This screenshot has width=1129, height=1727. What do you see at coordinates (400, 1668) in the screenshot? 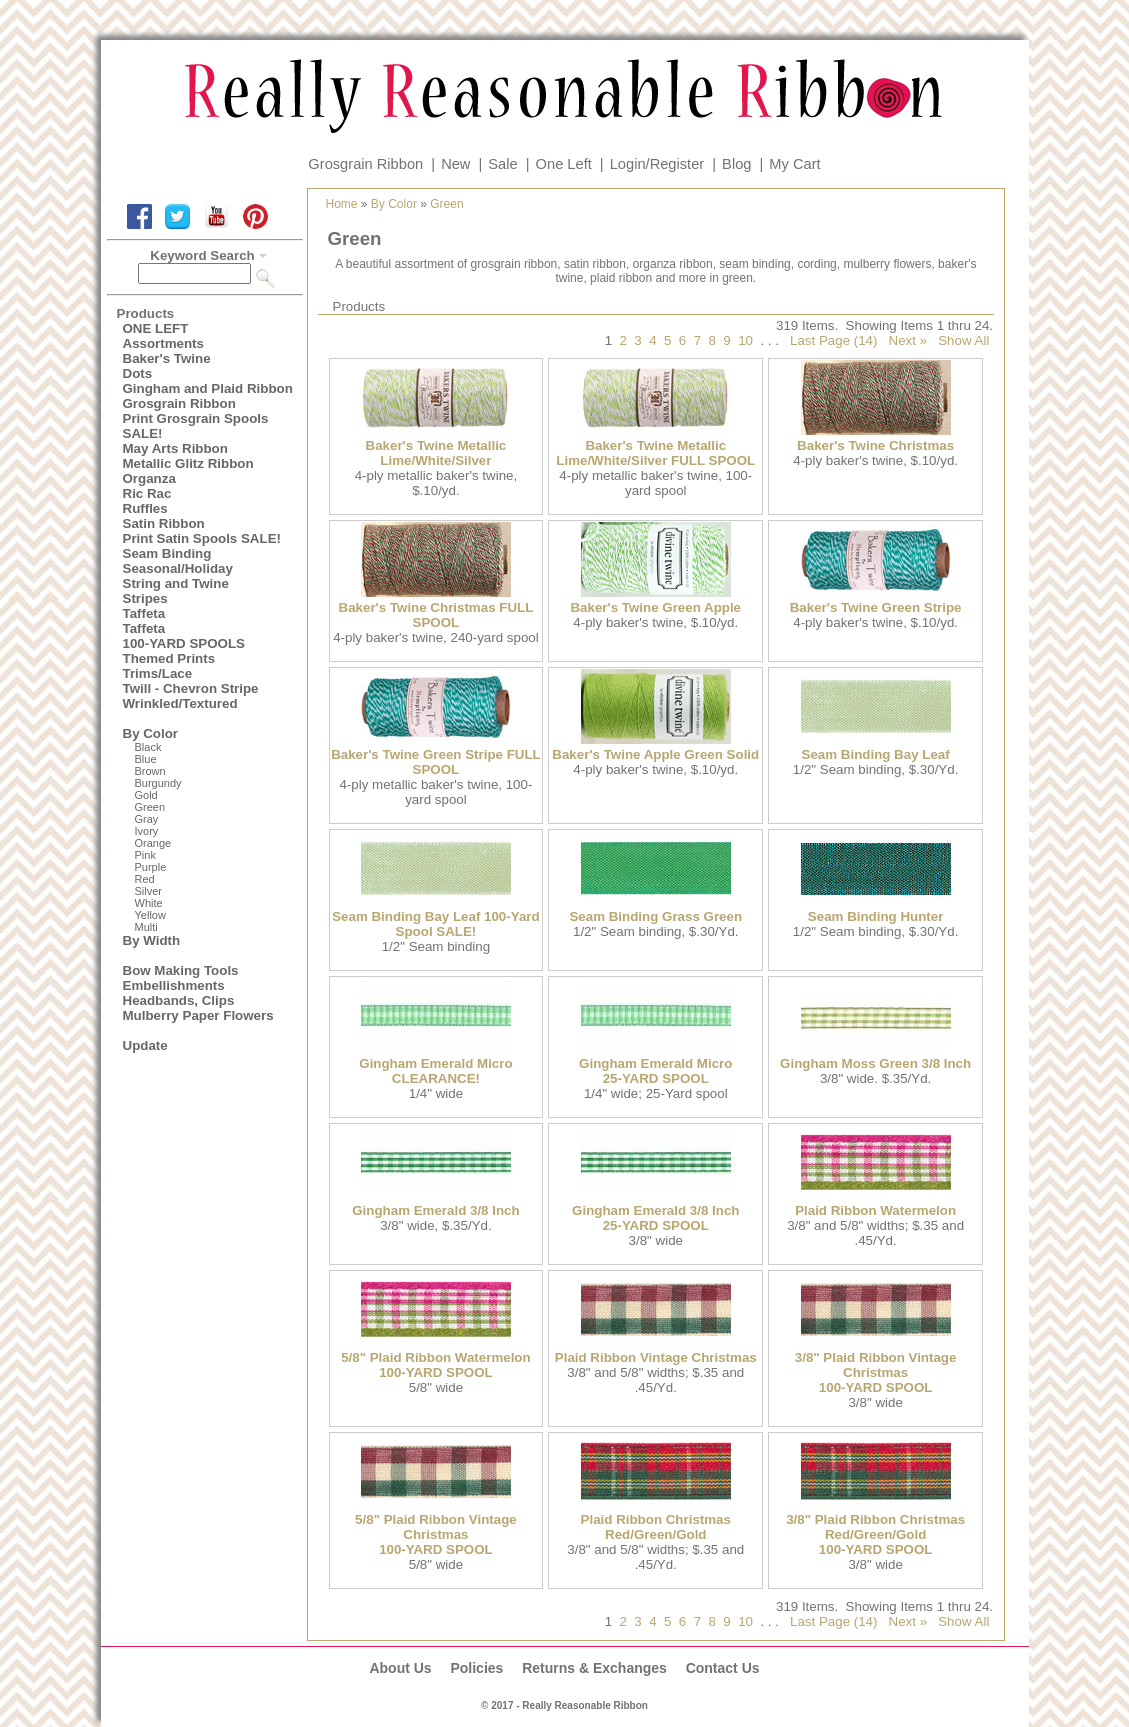
I see `About Us` at bounding box center [400, 1668].